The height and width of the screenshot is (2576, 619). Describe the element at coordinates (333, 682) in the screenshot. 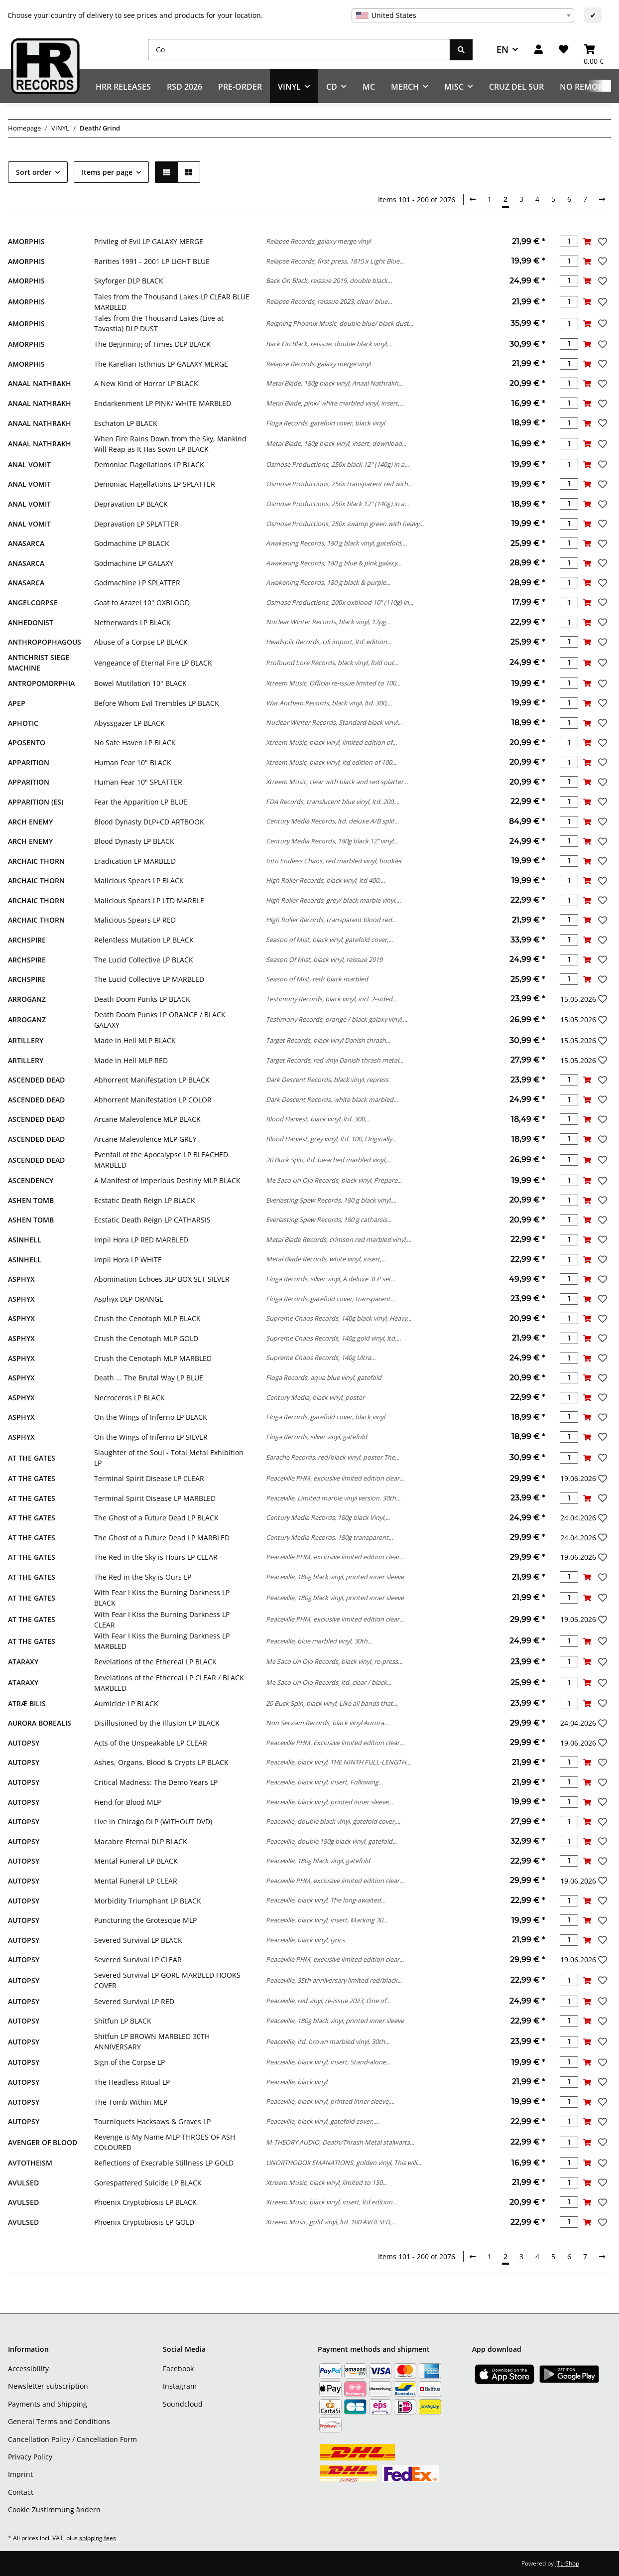

I see `Xtreem Music, Official re-issue limited to 100...` at that location.